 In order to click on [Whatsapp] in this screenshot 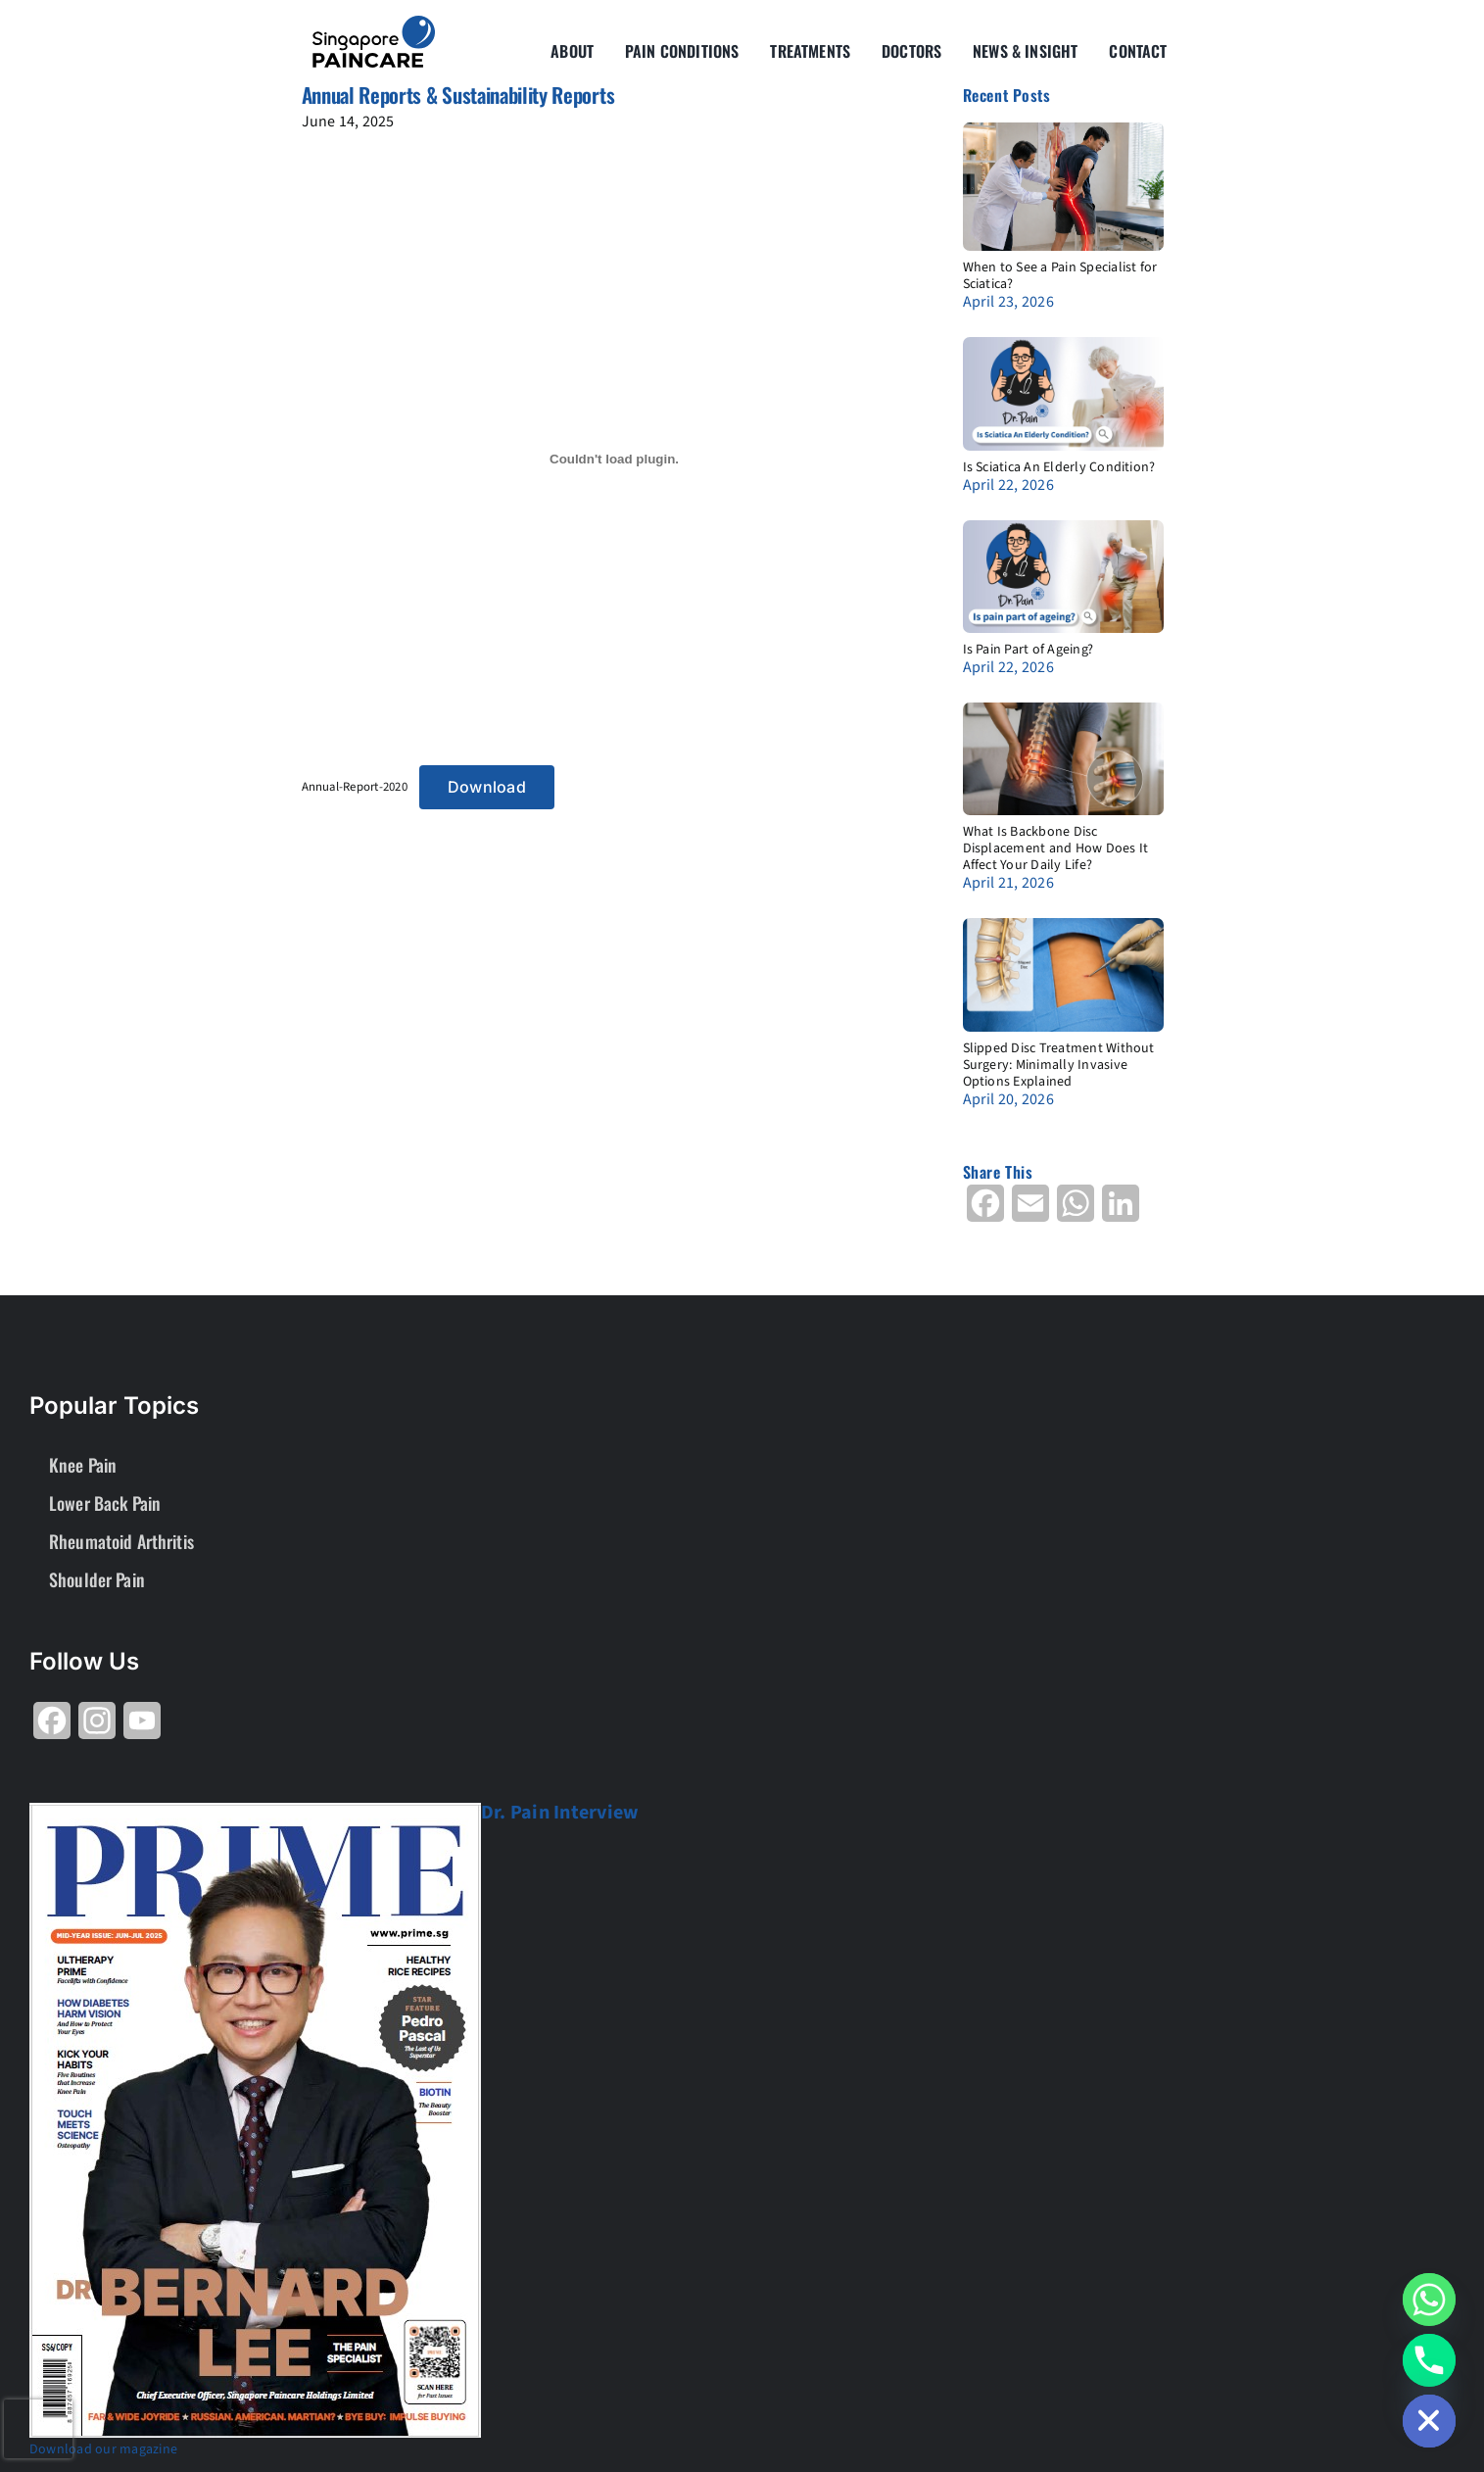, I will do `click(1429, 2299)`.